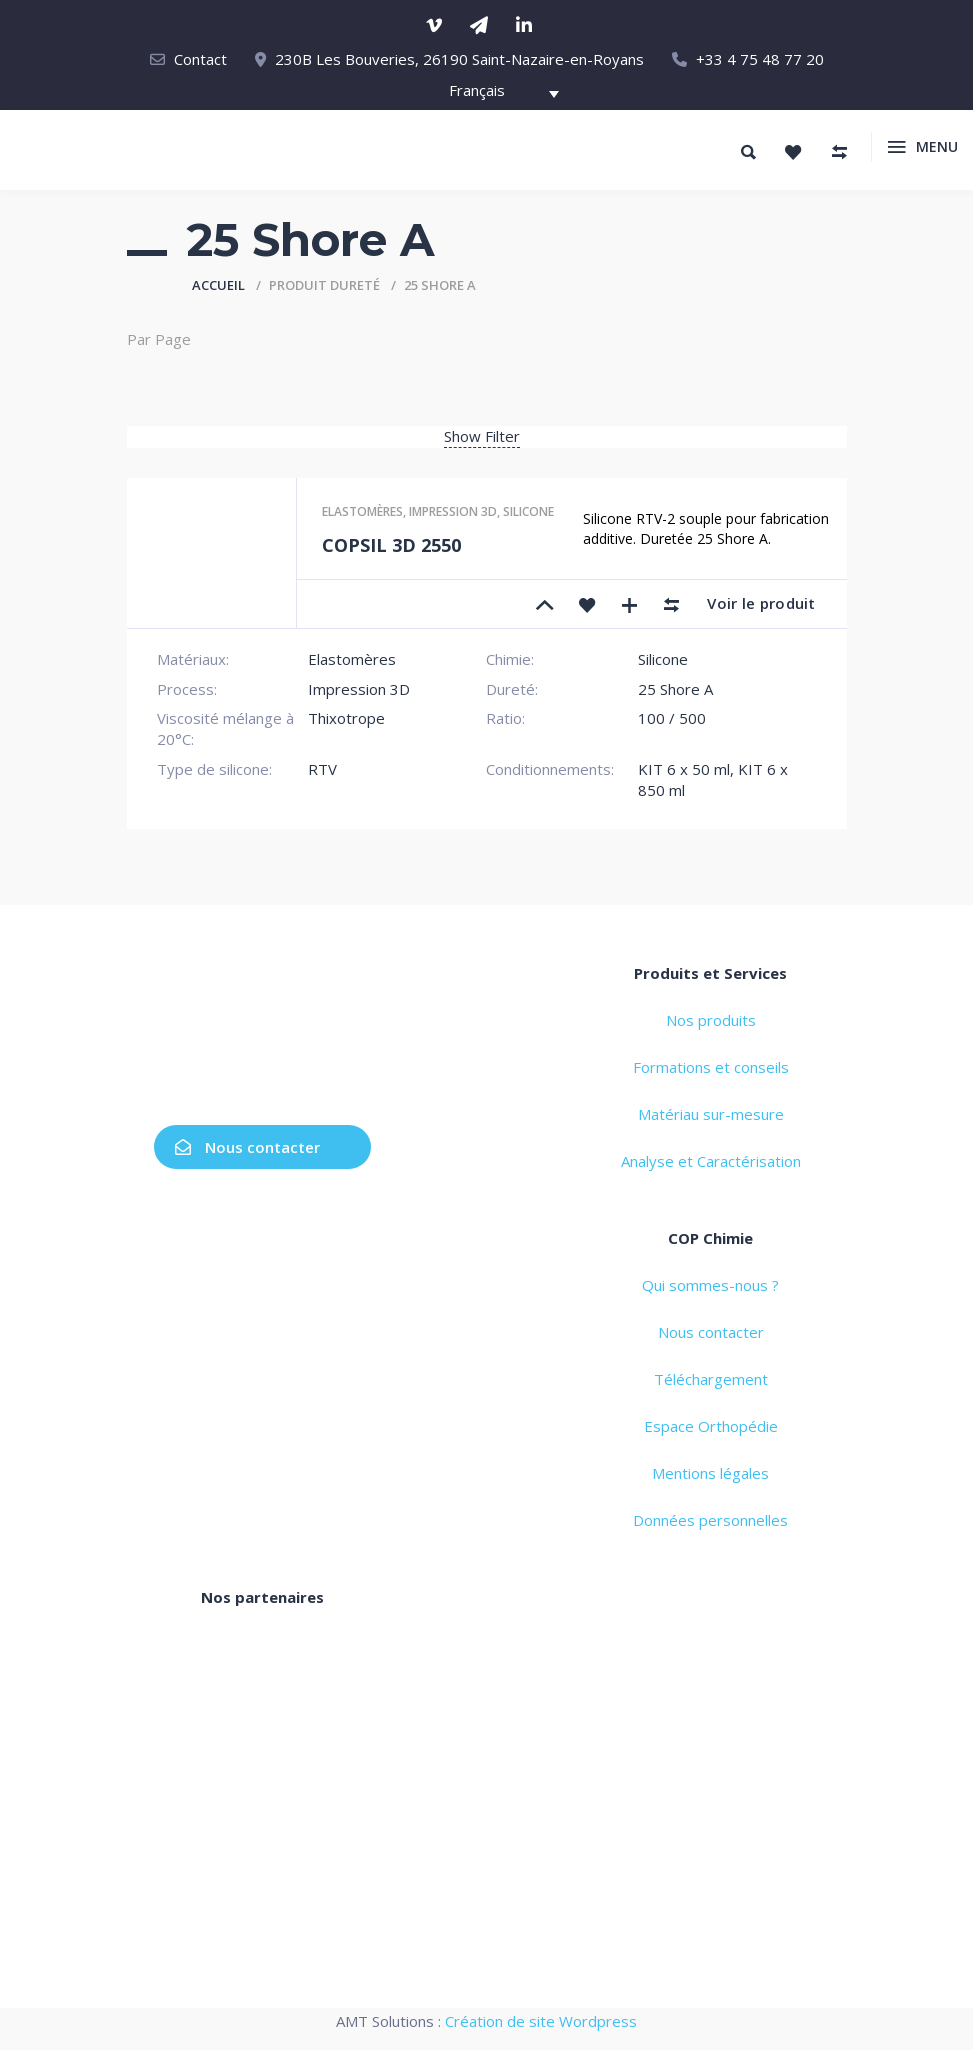 The width and height of the screenshot is (973, 2050). Describe the element at coordinates (200, 59) in the screenshot. I see `Contact` at that location.